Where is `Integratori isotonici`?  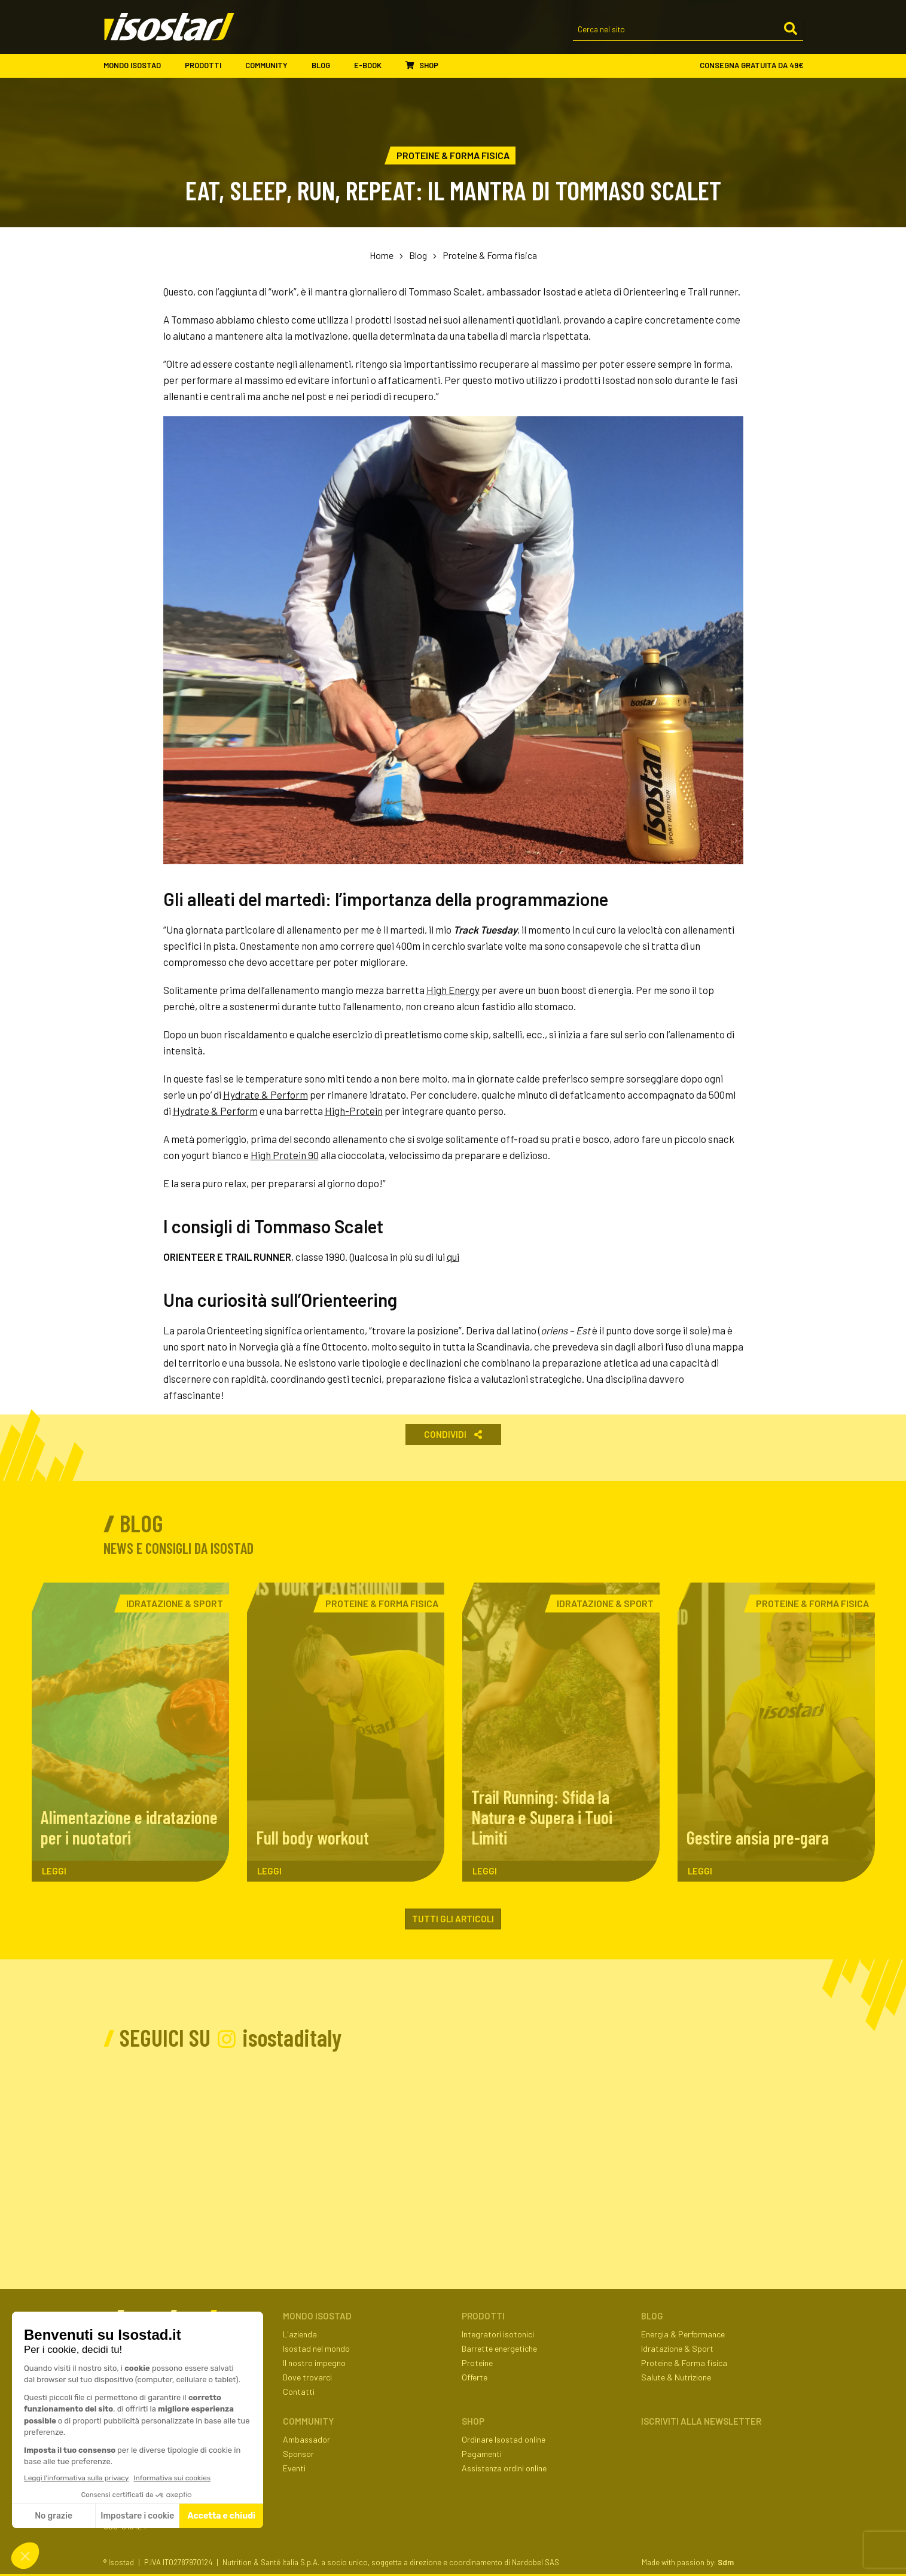
Integratori isotonici is located at coordinates (498, 2334).